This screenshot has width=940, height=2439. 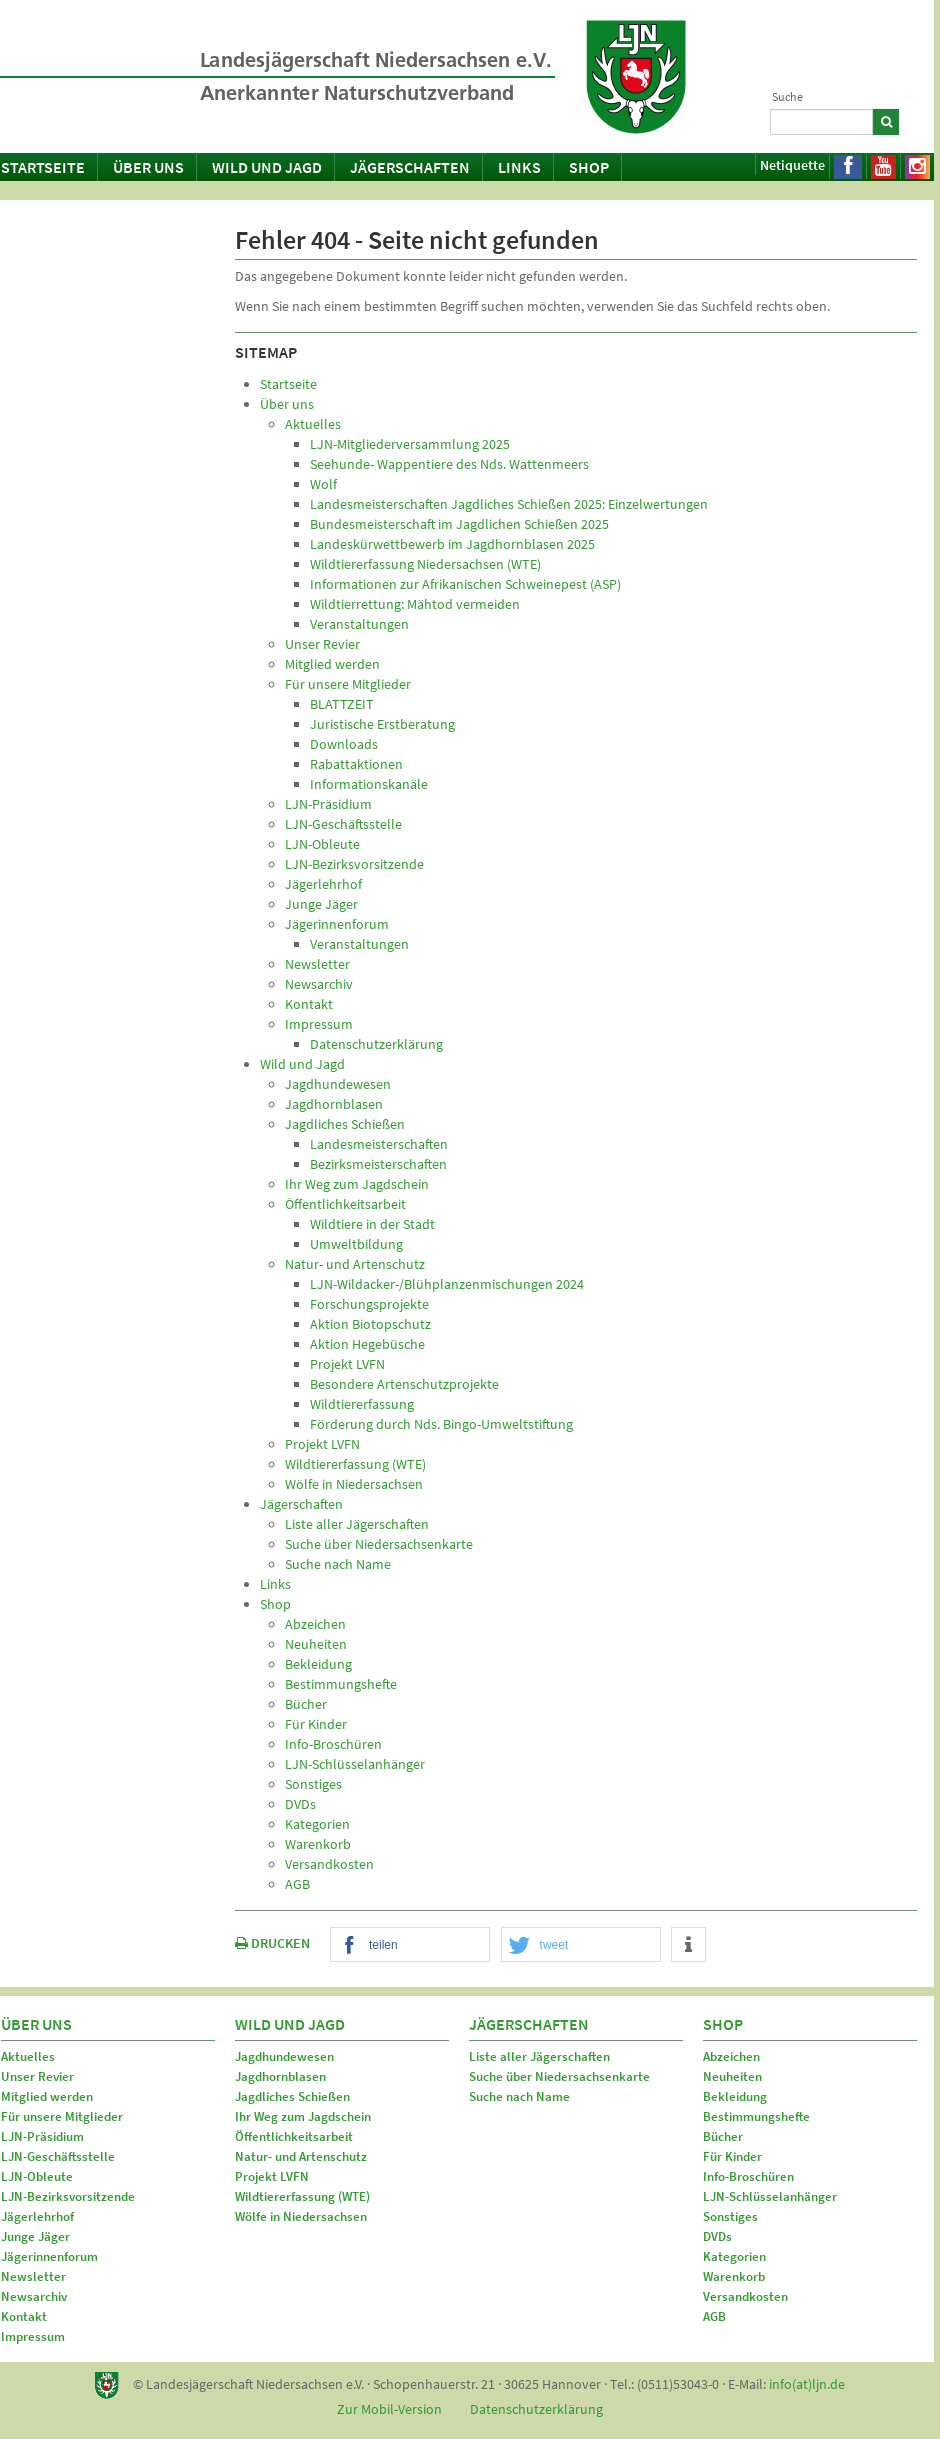 What do you see at coordinates (734, 2276) in the screenshot?
I see `Warenkorb` at bounding box center [734, 2276].